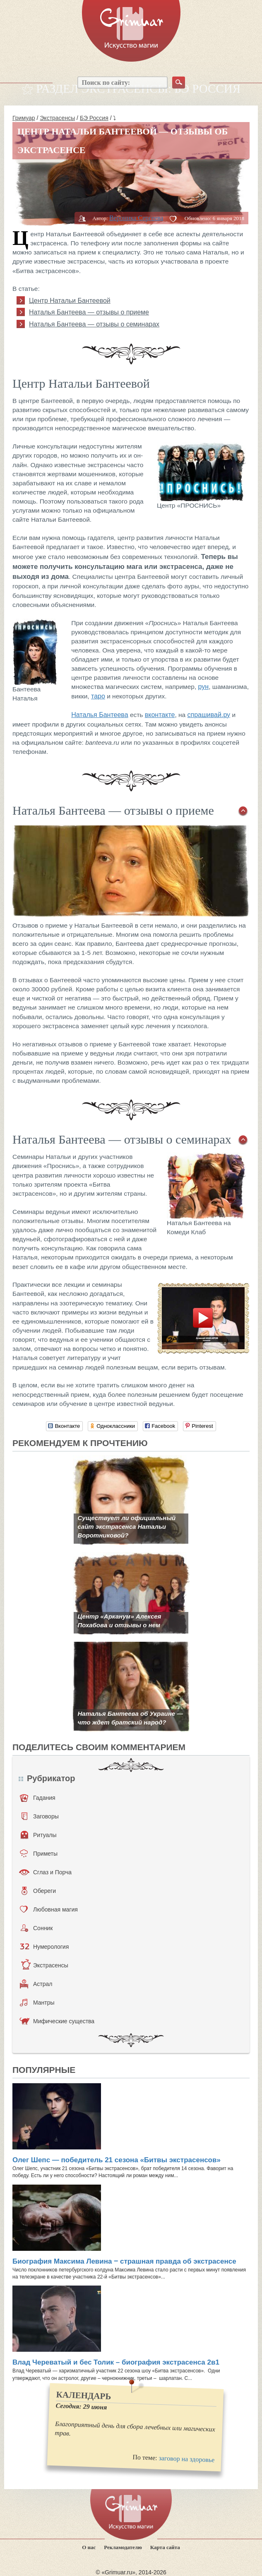 The image size is (262, 2576). I want to click on Наталья Бантеева — отзывы о приеме, so click(89, 312).